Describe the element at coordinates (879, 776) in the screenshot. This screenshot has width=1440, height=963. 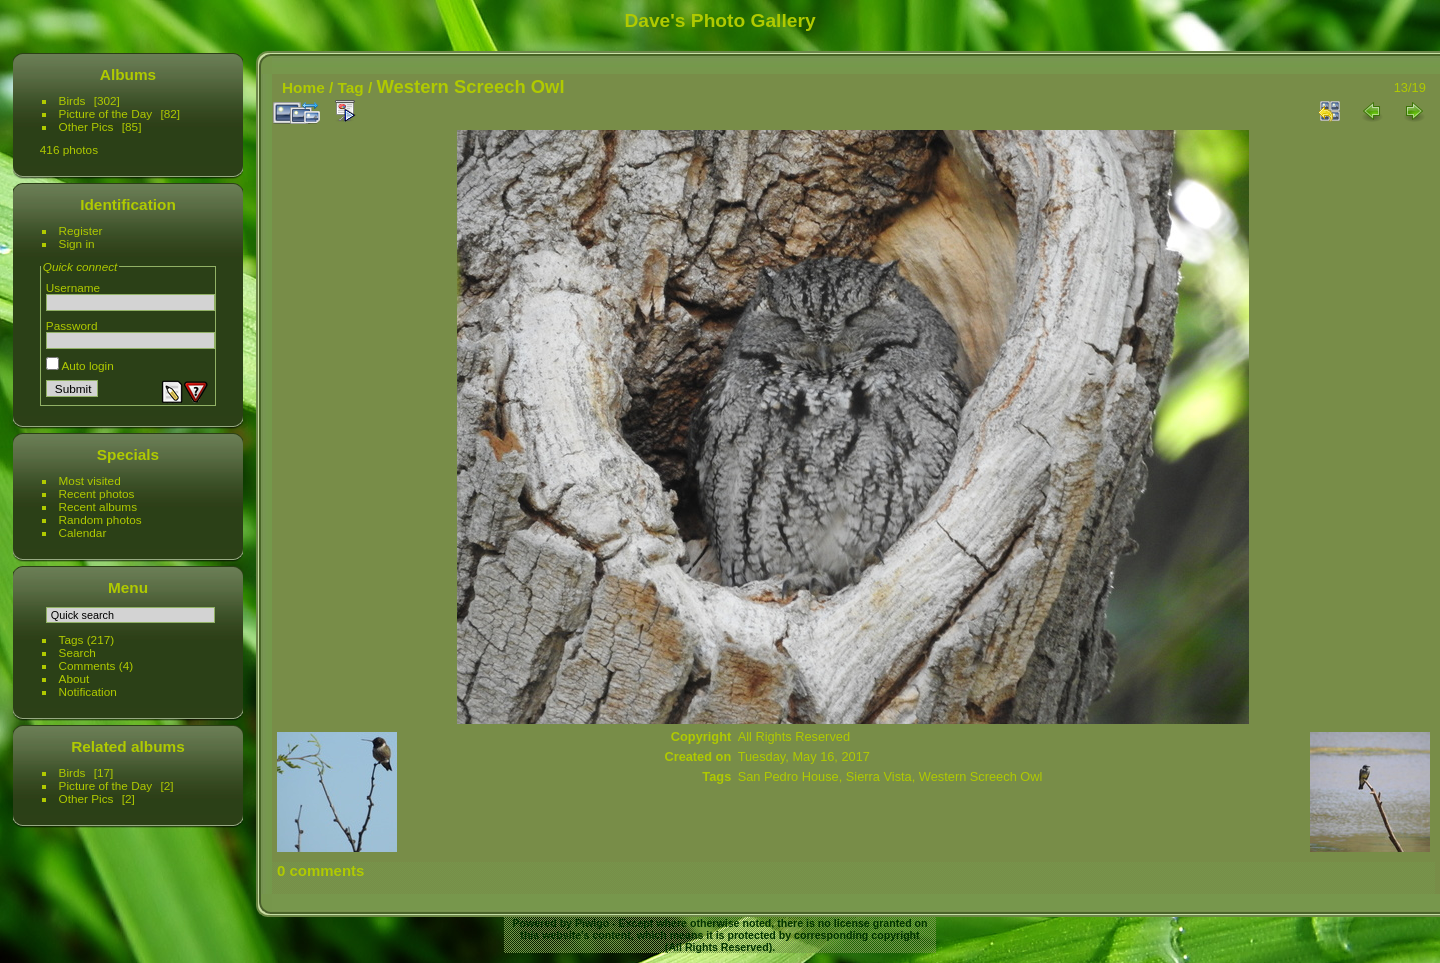
I see `Sierra Vista` at that location.